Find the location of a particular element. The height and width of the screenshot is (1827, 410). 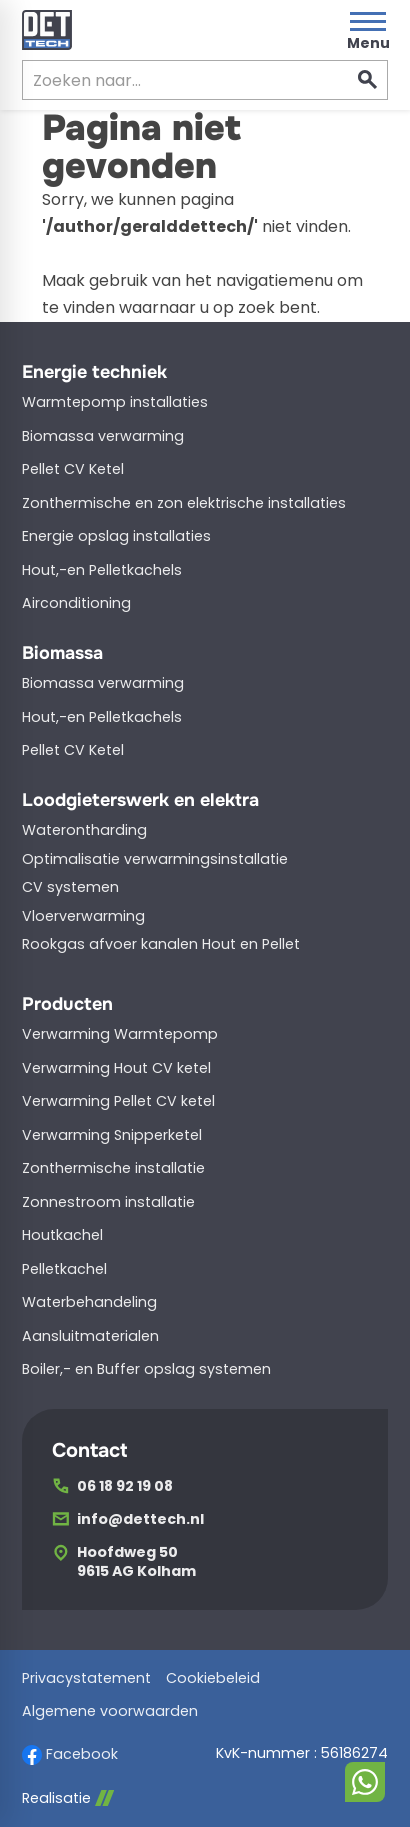

Verwarming Hout CV ketel is located at coordinates (116, 1068).